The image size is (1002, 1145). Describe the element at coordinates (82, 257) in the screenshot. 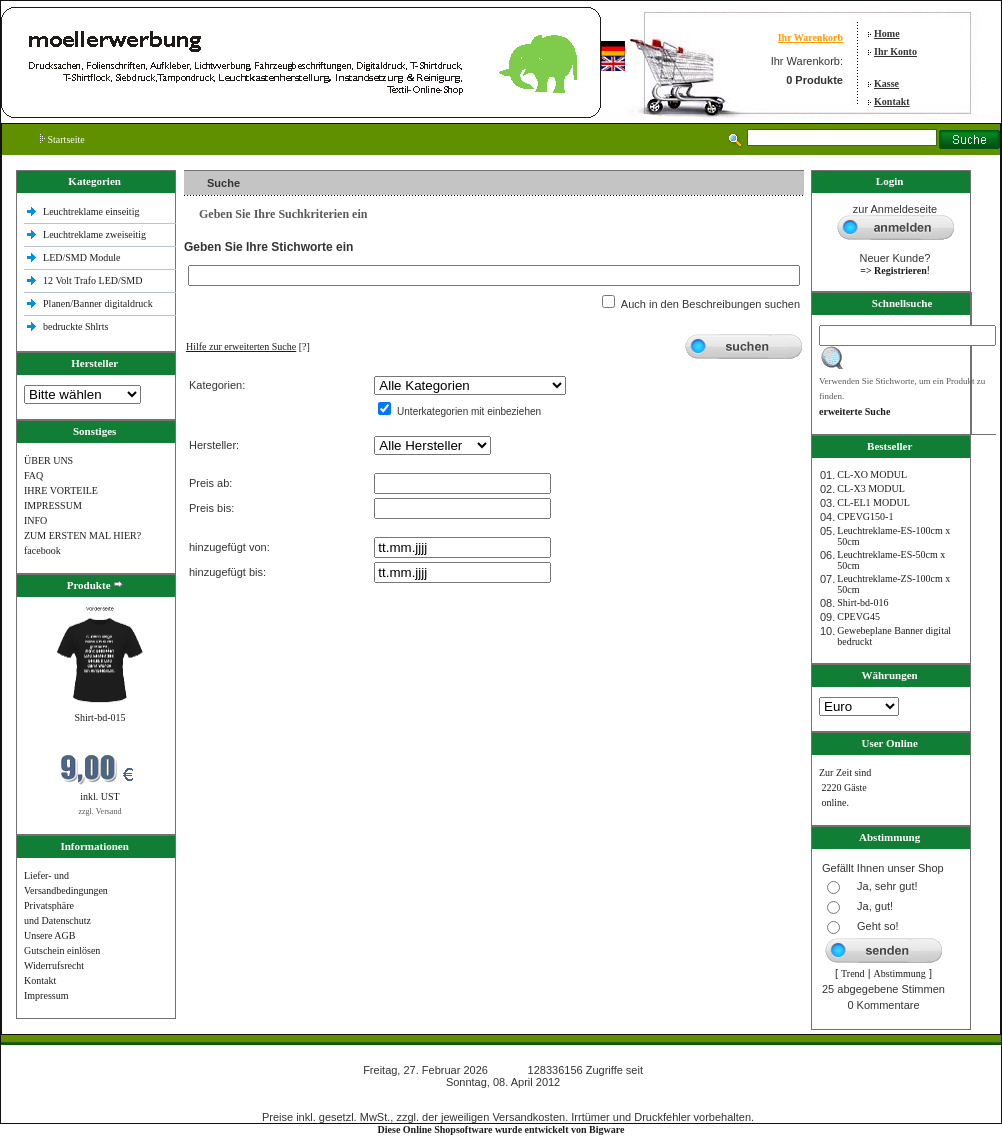

I see `LED/SMD Module` at that location.